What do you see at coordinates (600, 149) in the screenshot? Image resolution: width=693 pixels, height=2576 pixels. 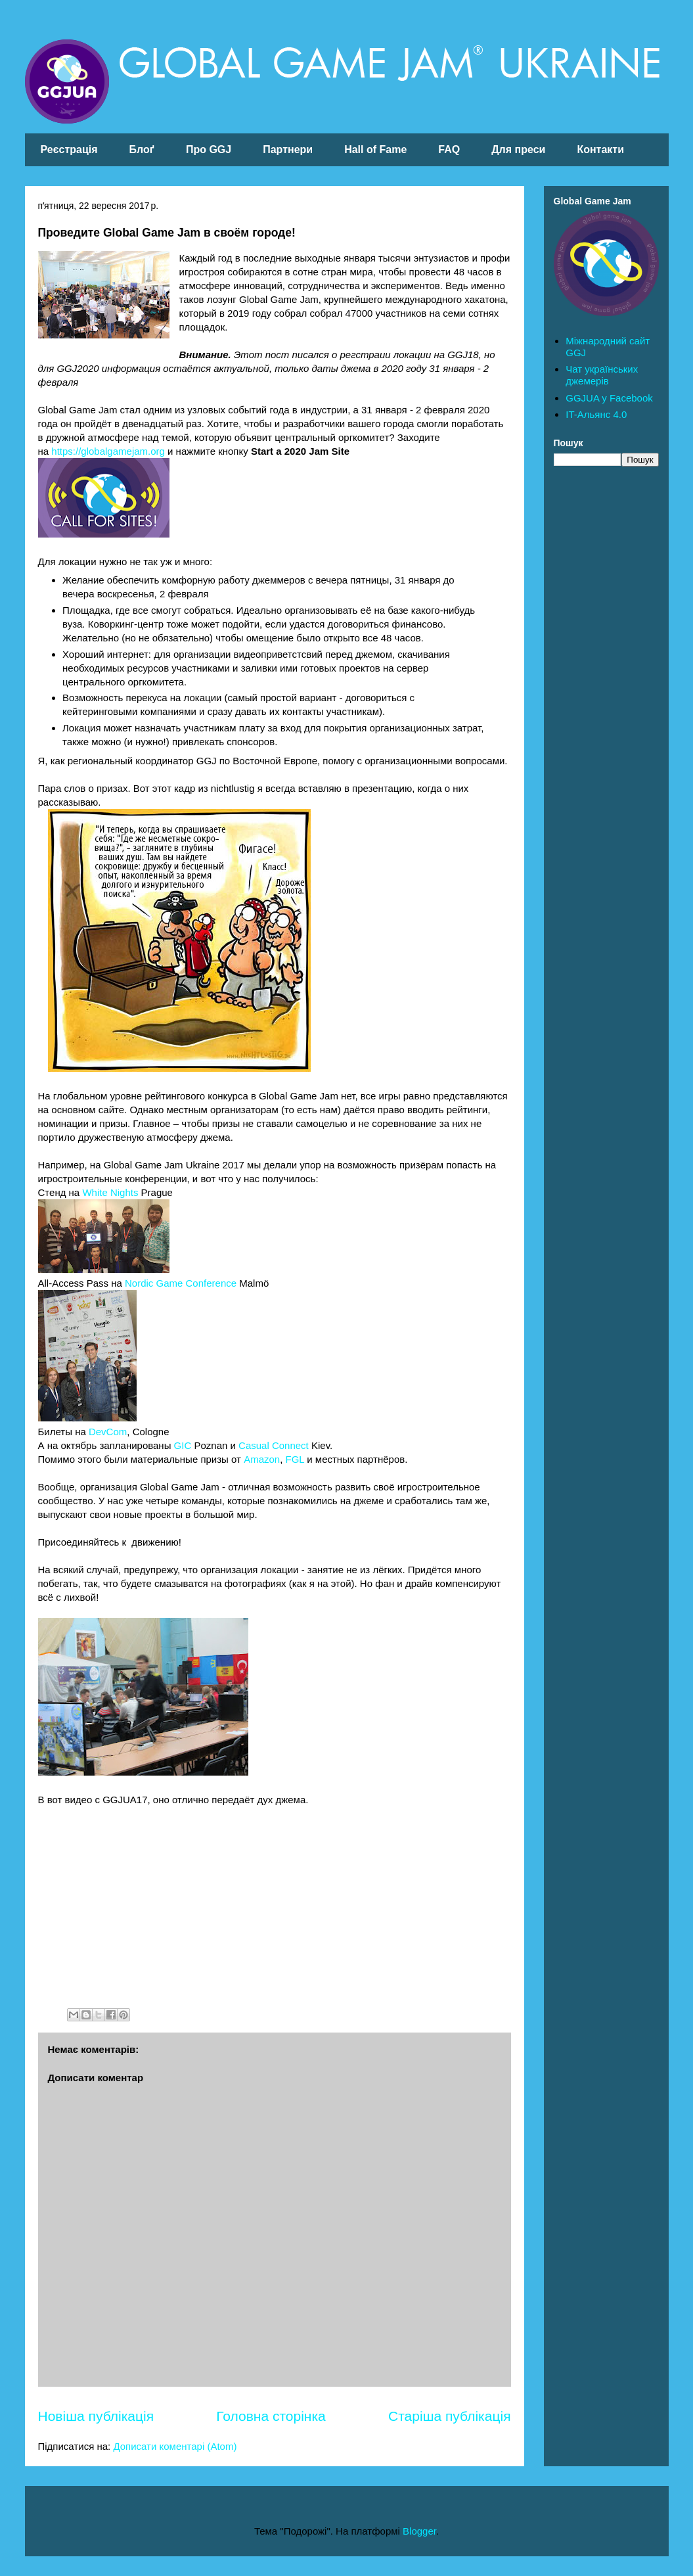 I see `Контакти` at bounding box center [600, 149].